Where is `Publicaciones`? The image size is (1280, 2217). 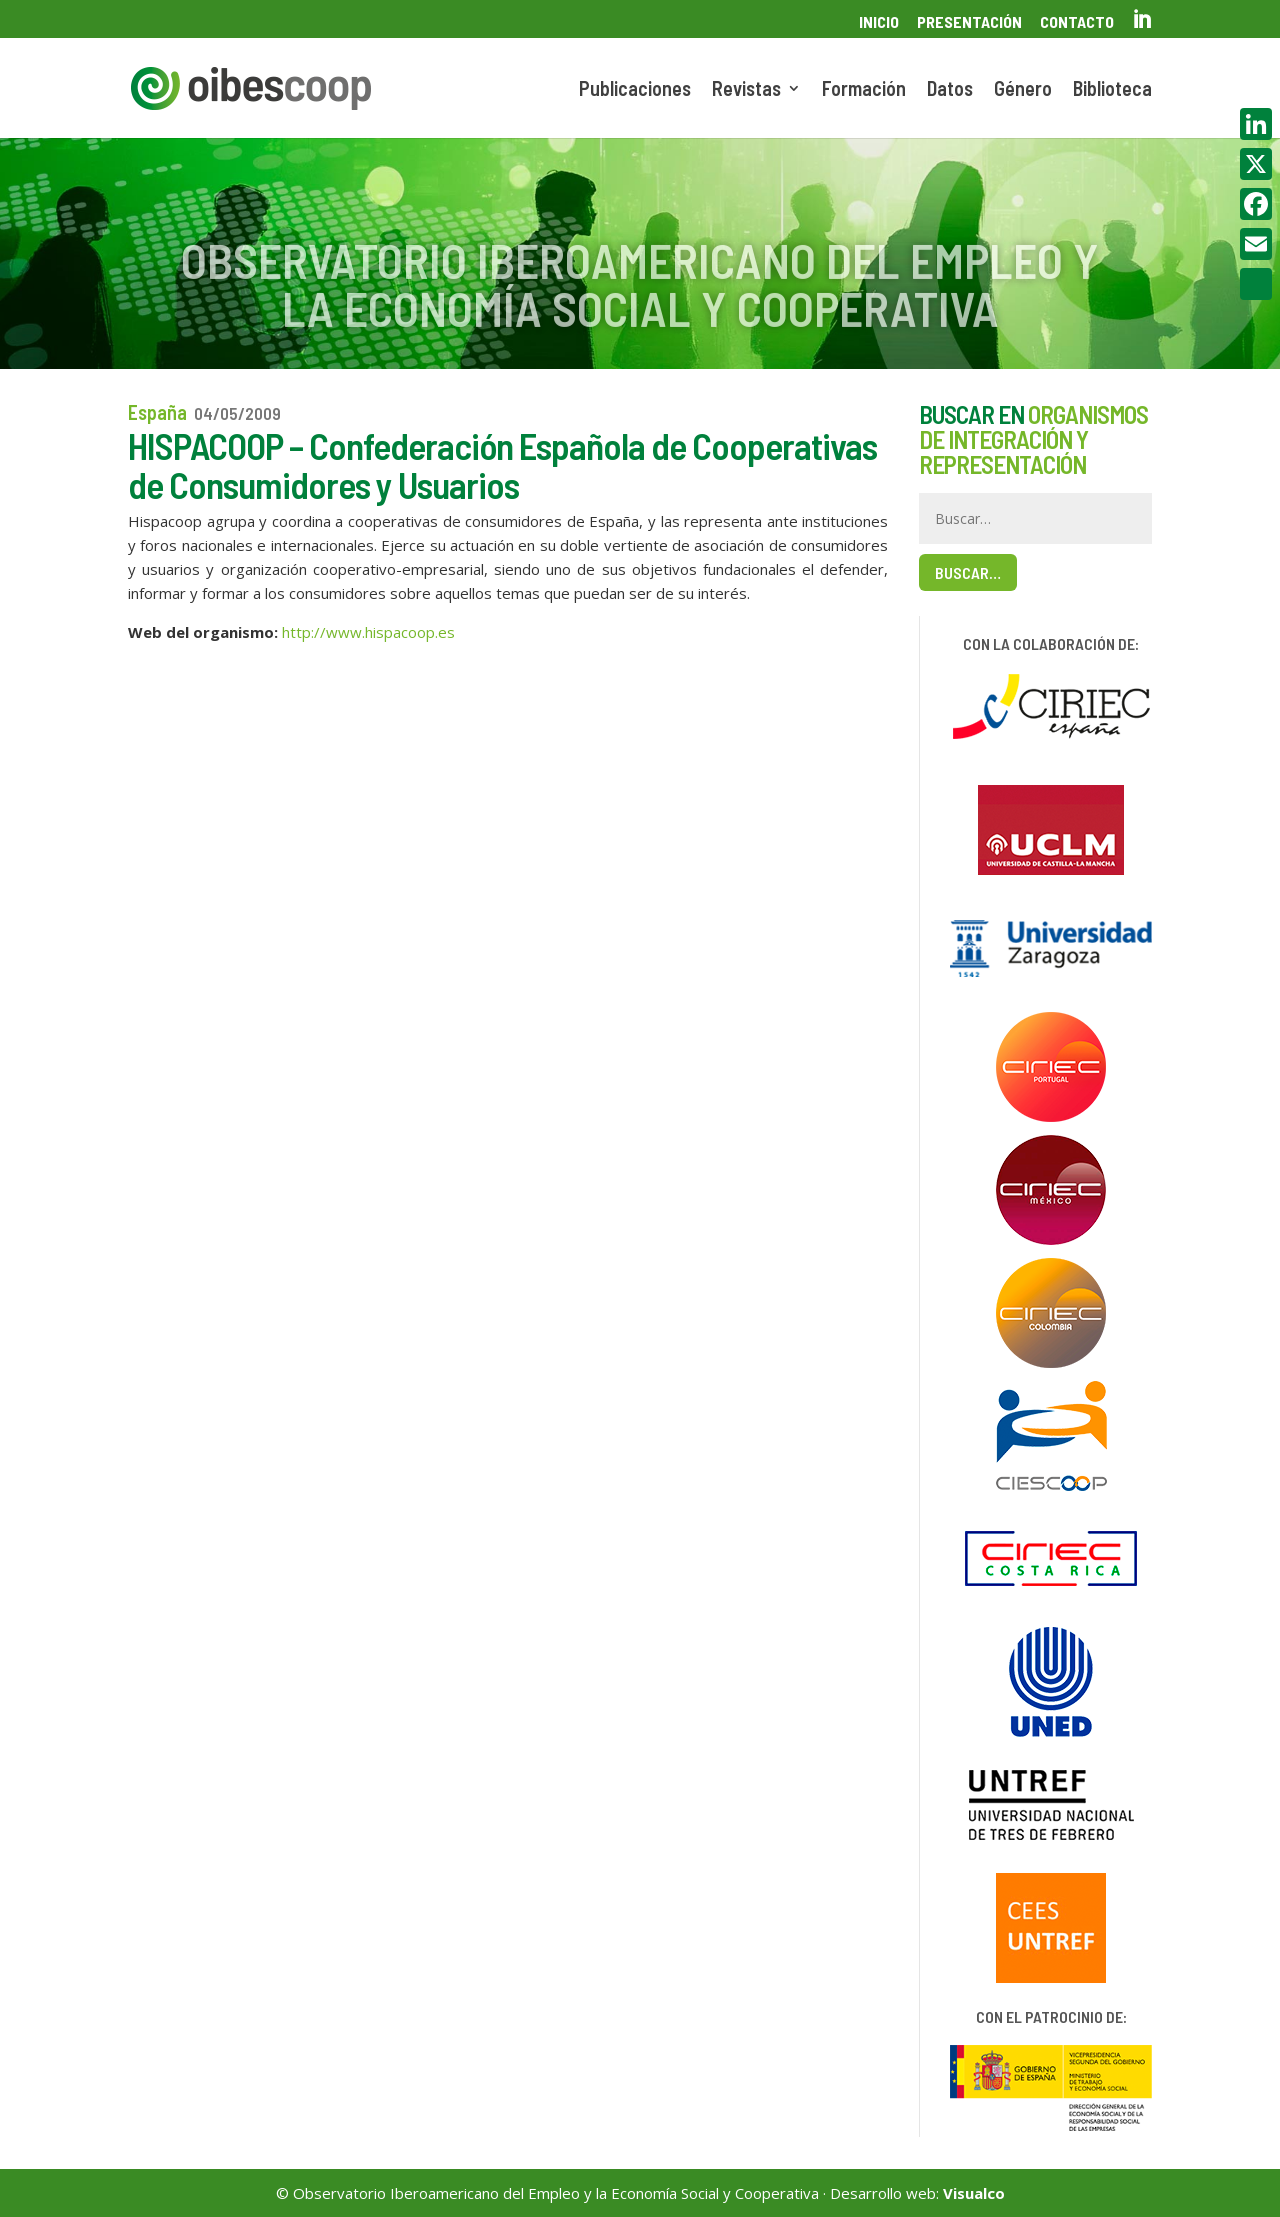
Publicaciones is located at coordinates (635, 90).